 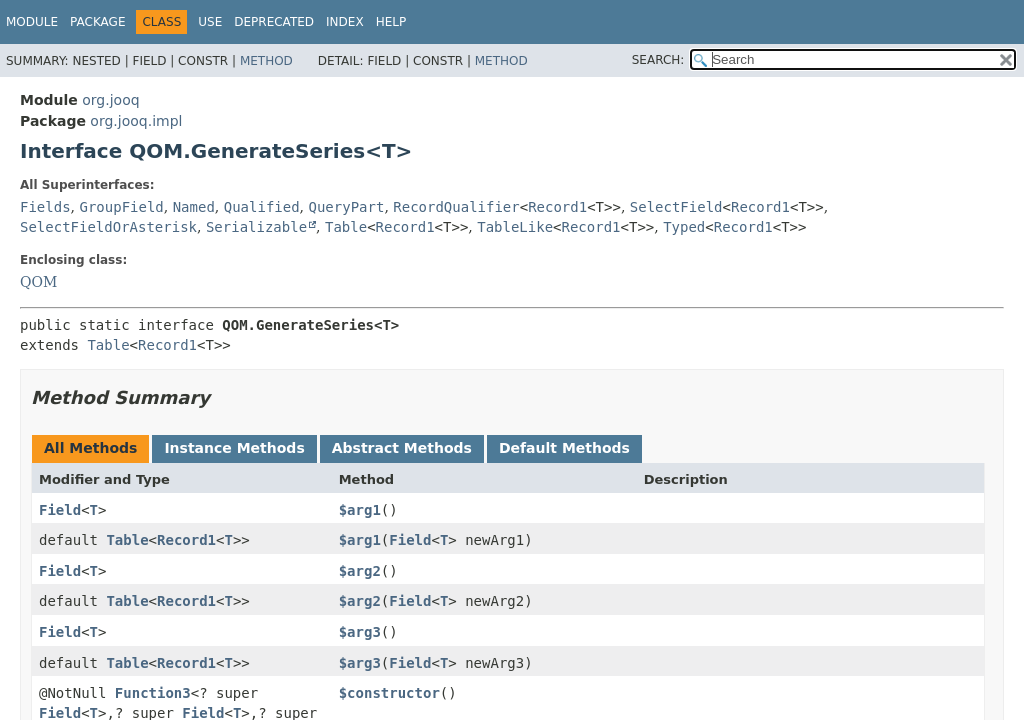 What do you see at coordinates (389, 693) in the screenshot?
I see `$constructor` at bounding box center [389, 693].